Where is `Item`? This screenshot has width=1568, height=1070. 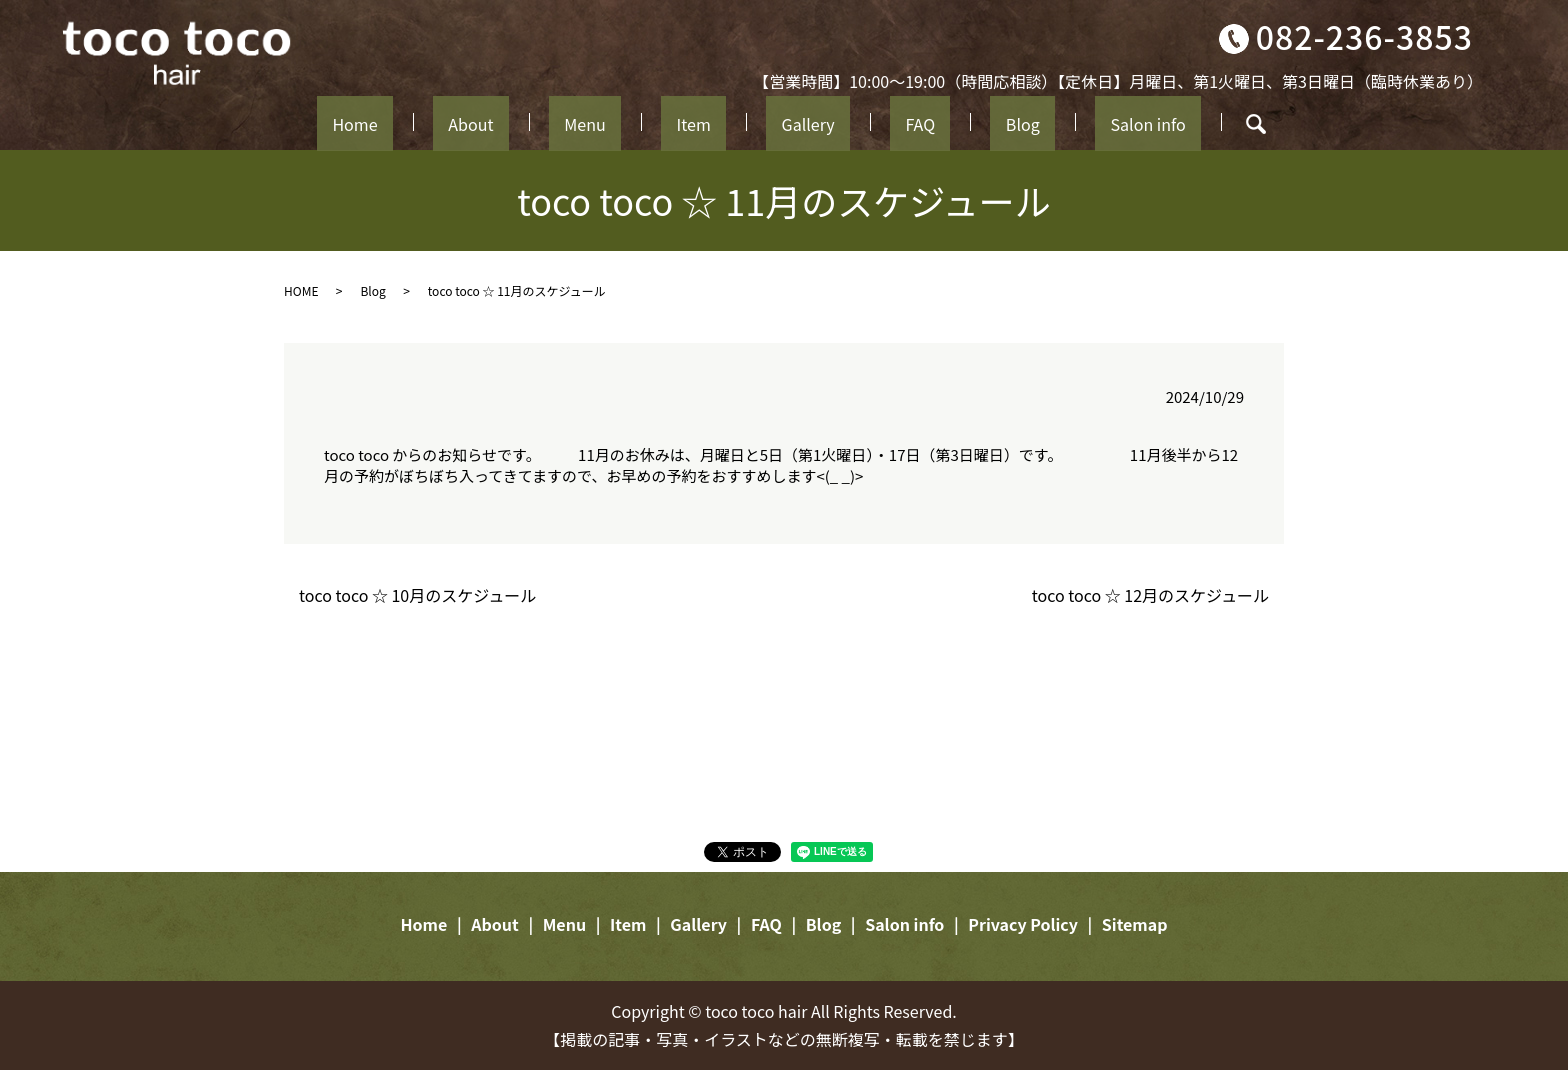 Item is located at coordinates (705, 122).